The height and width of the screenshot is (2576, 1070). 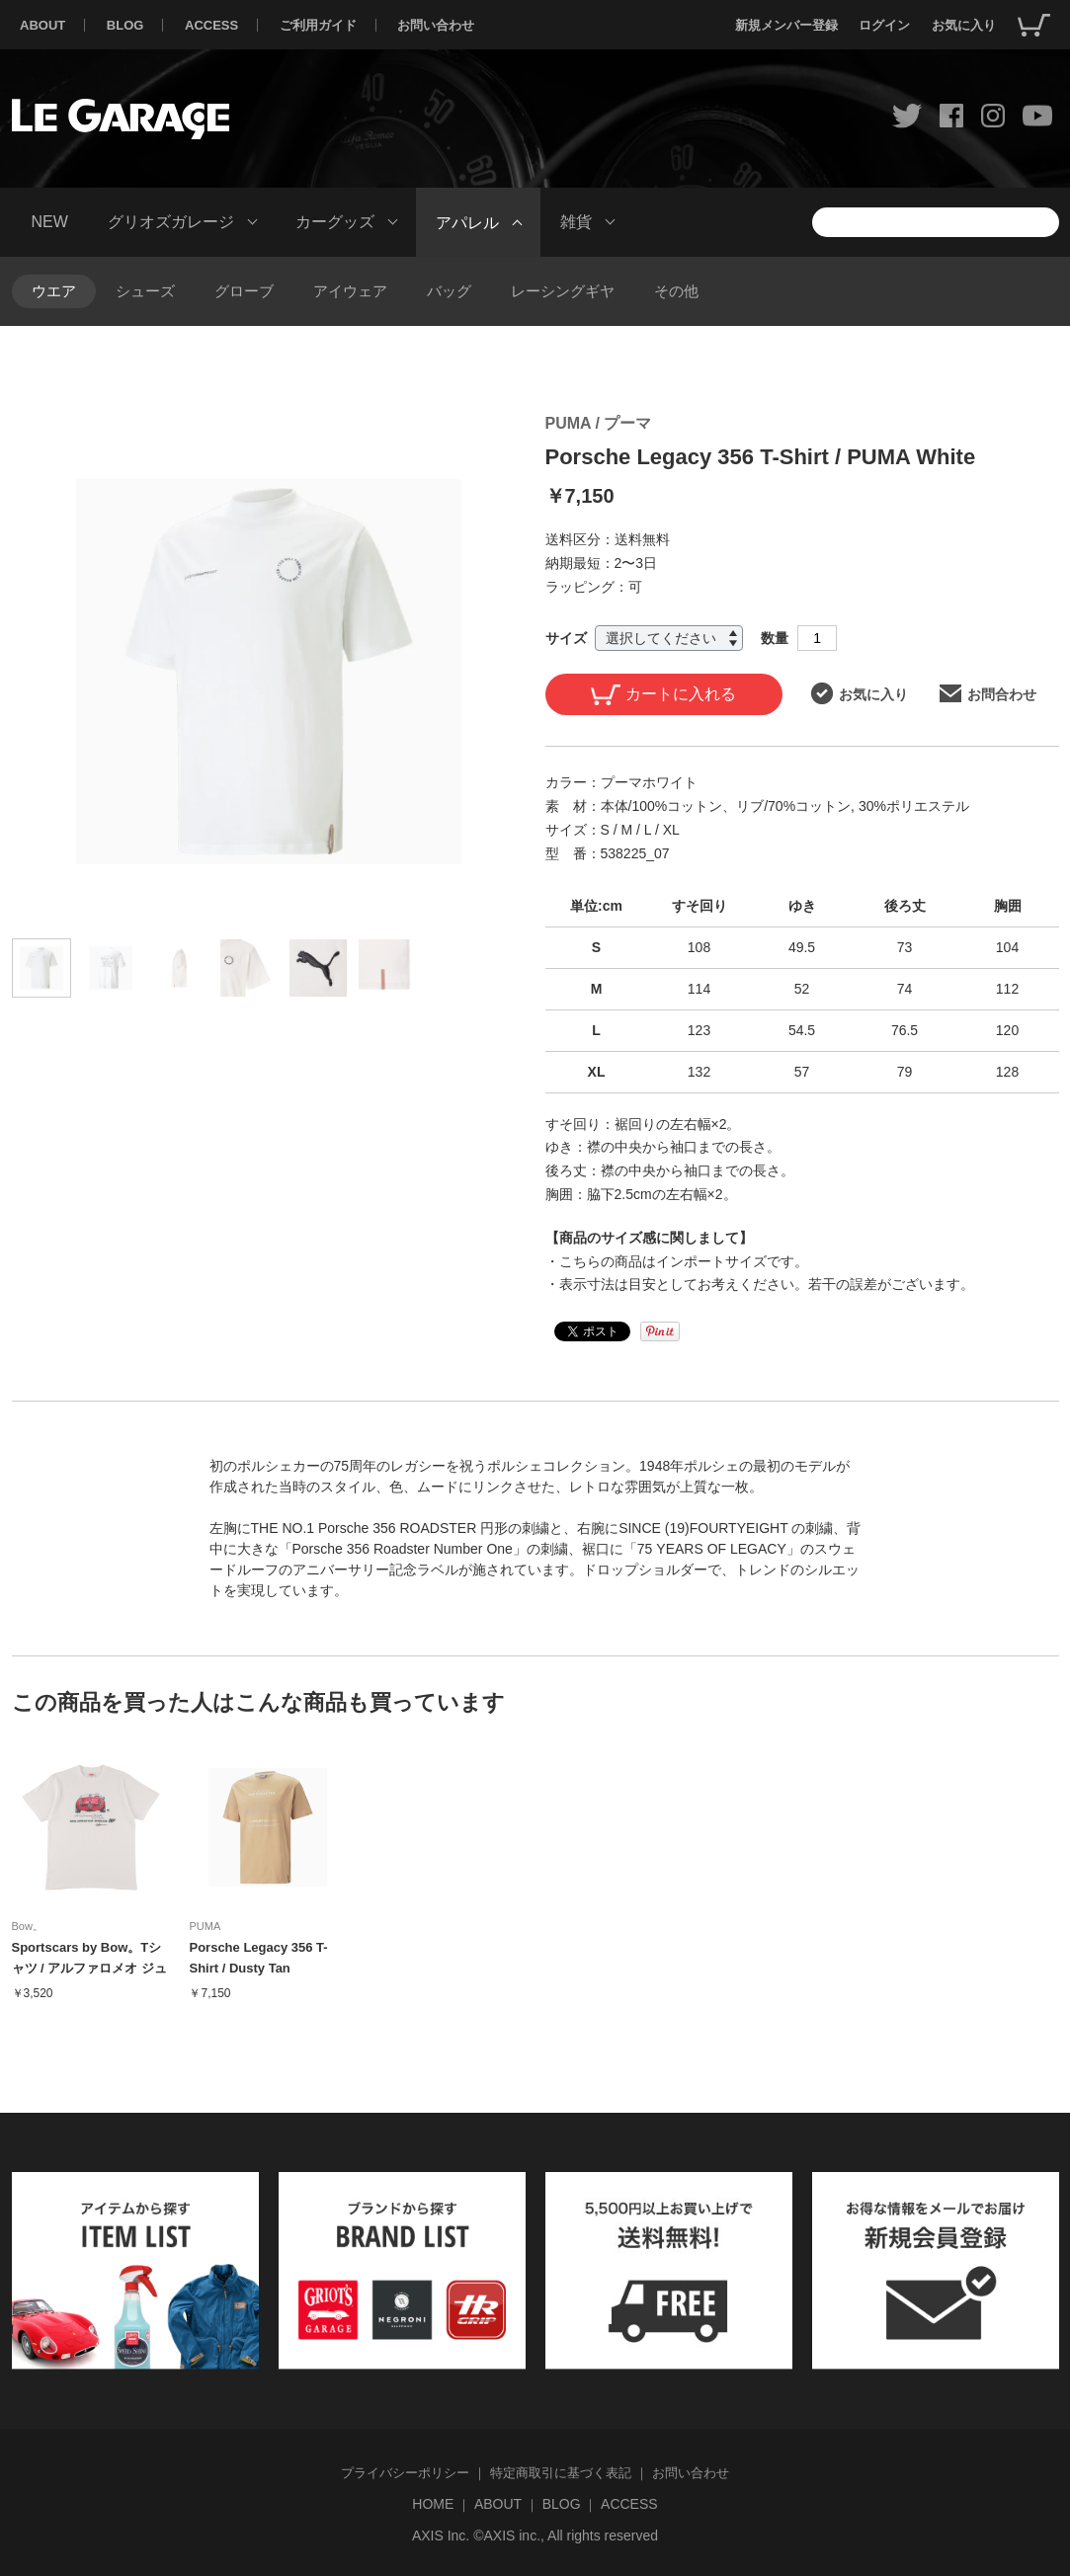 I want to click on その他, so click(x=676, y=290).